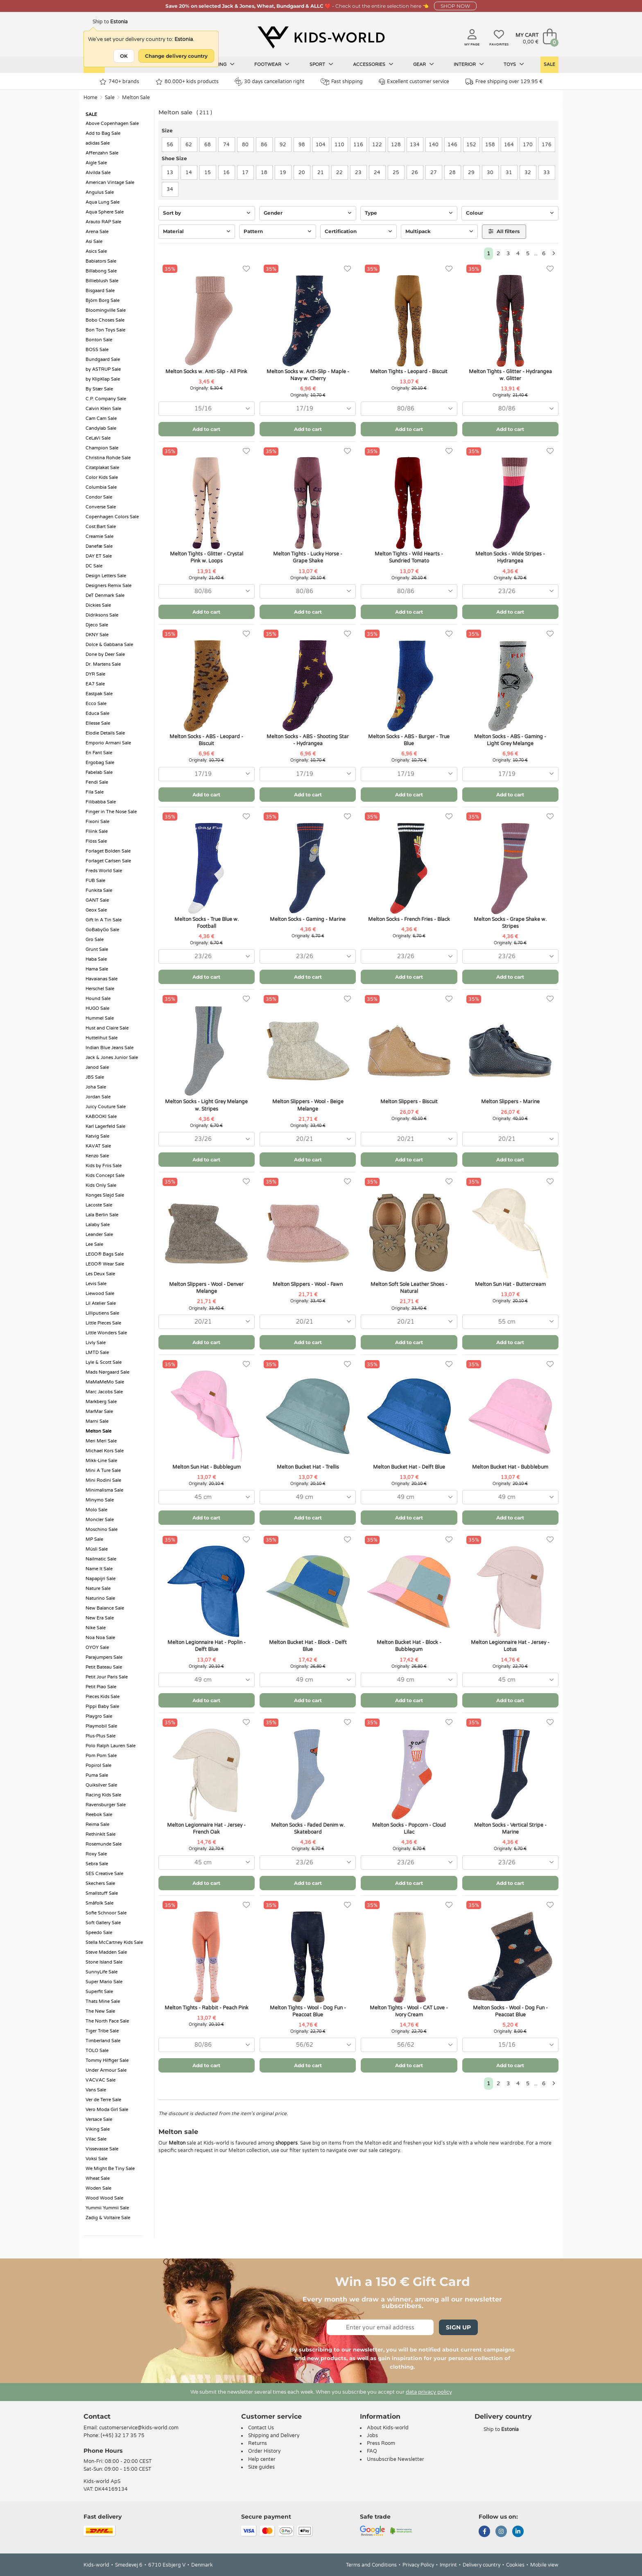 Image resolution: width=642 pixels, height=2576 pixels. Describe the element at coordinates (409, 557) in the screenshot. I see `Melton Tights - Wild Hearts - Sundried Tomato` at that location.